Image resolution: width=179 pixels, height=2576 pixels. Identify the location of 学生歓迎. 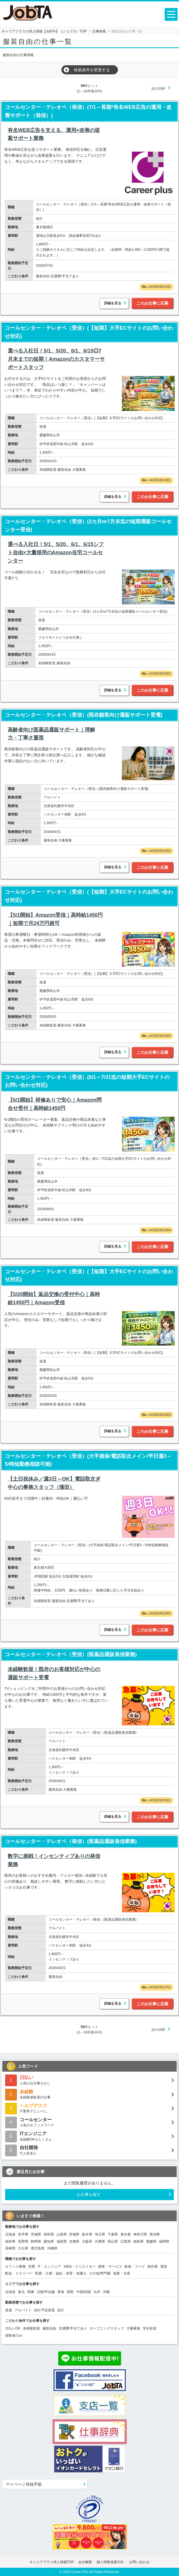
(149, 2328).